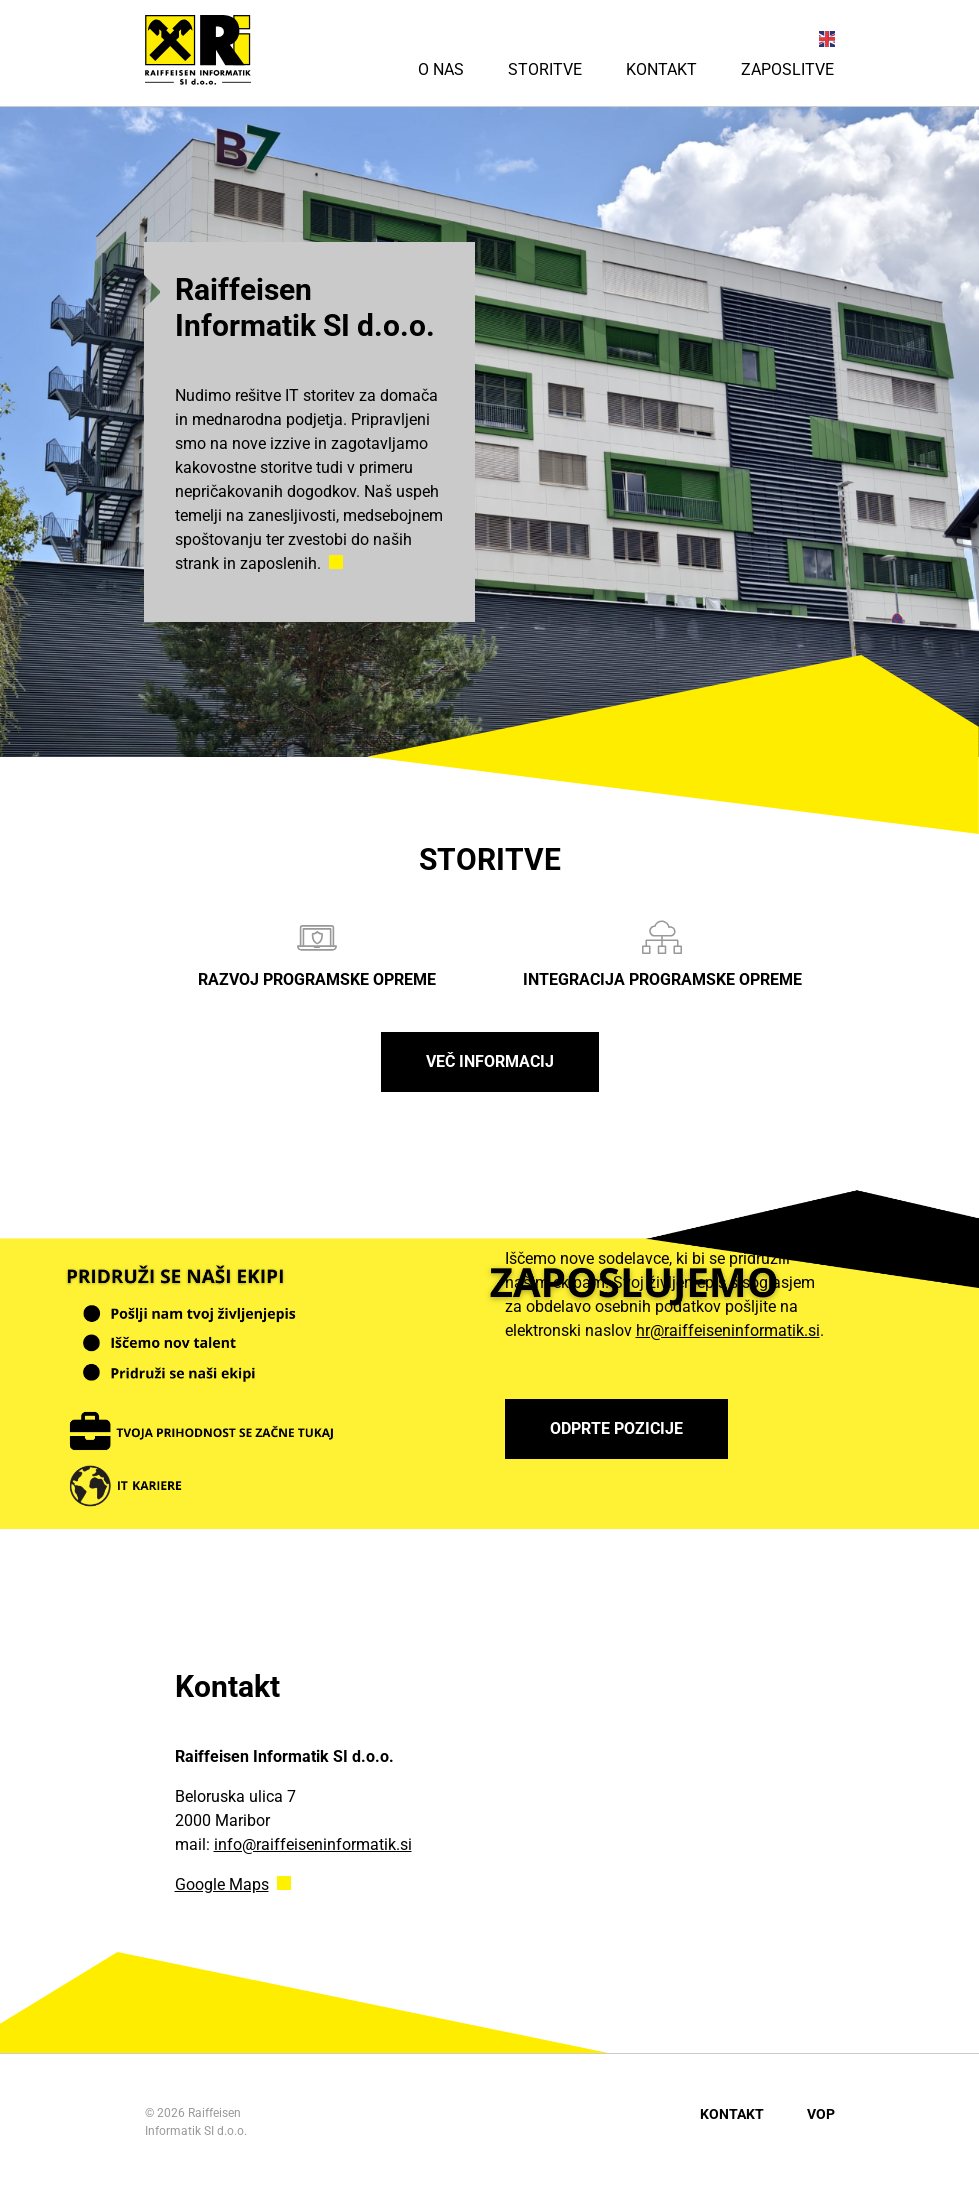  I want to click on hr@raiffeiseninformatik.si [Link hr@raiffeiseninformatik.si], so click(728, 1330).